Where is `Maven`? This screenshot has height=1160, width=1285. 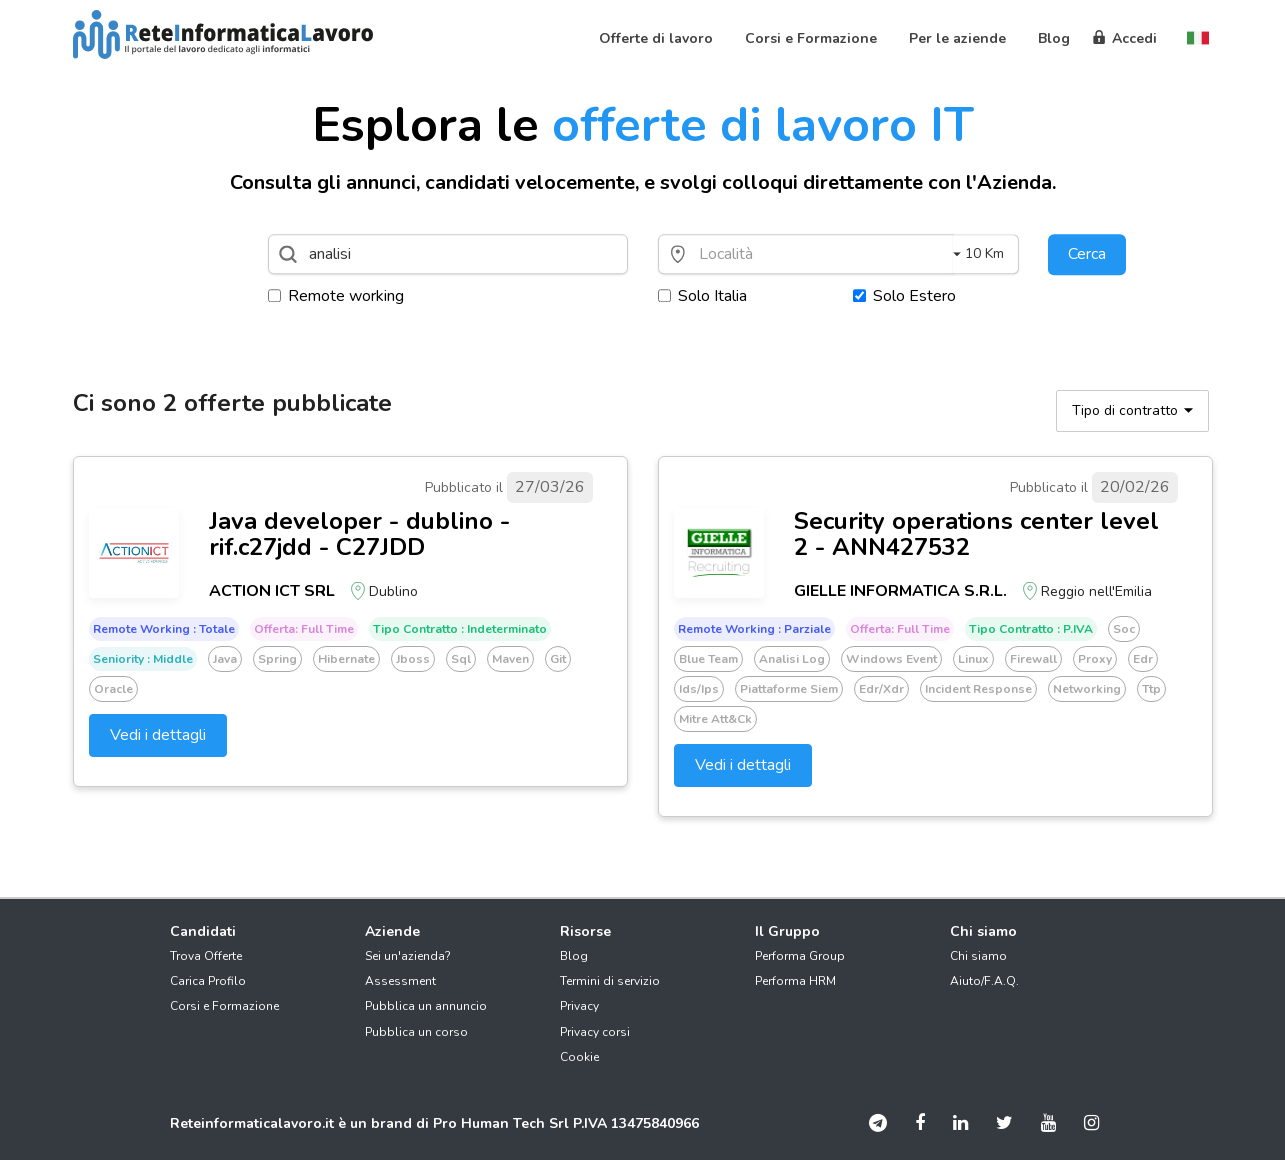
Maven is located at coordinates (510, 659).